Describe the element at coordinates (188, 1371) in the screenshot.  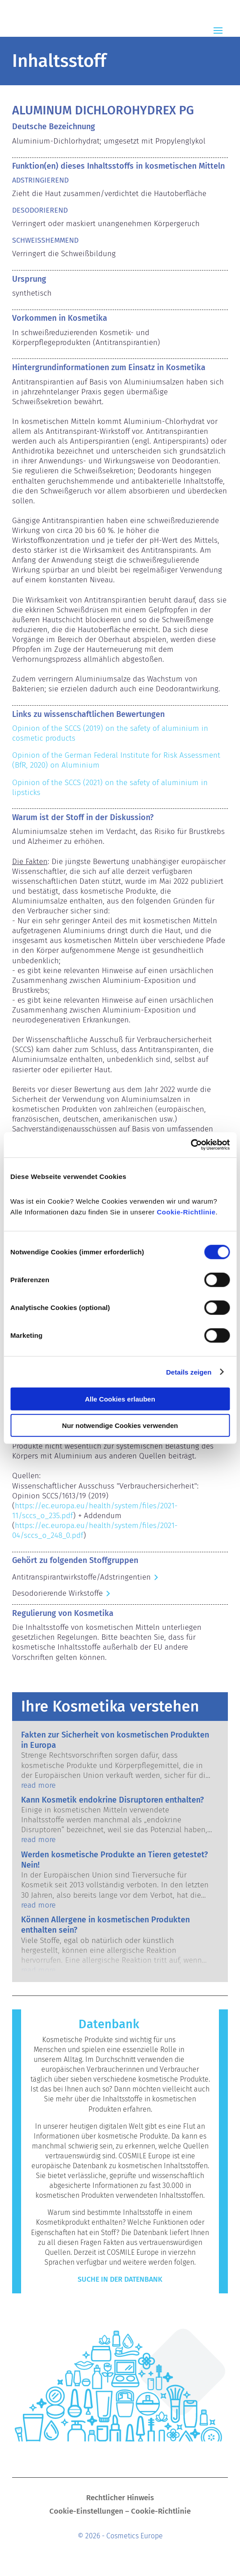
I see `Details zeigen` at that location.